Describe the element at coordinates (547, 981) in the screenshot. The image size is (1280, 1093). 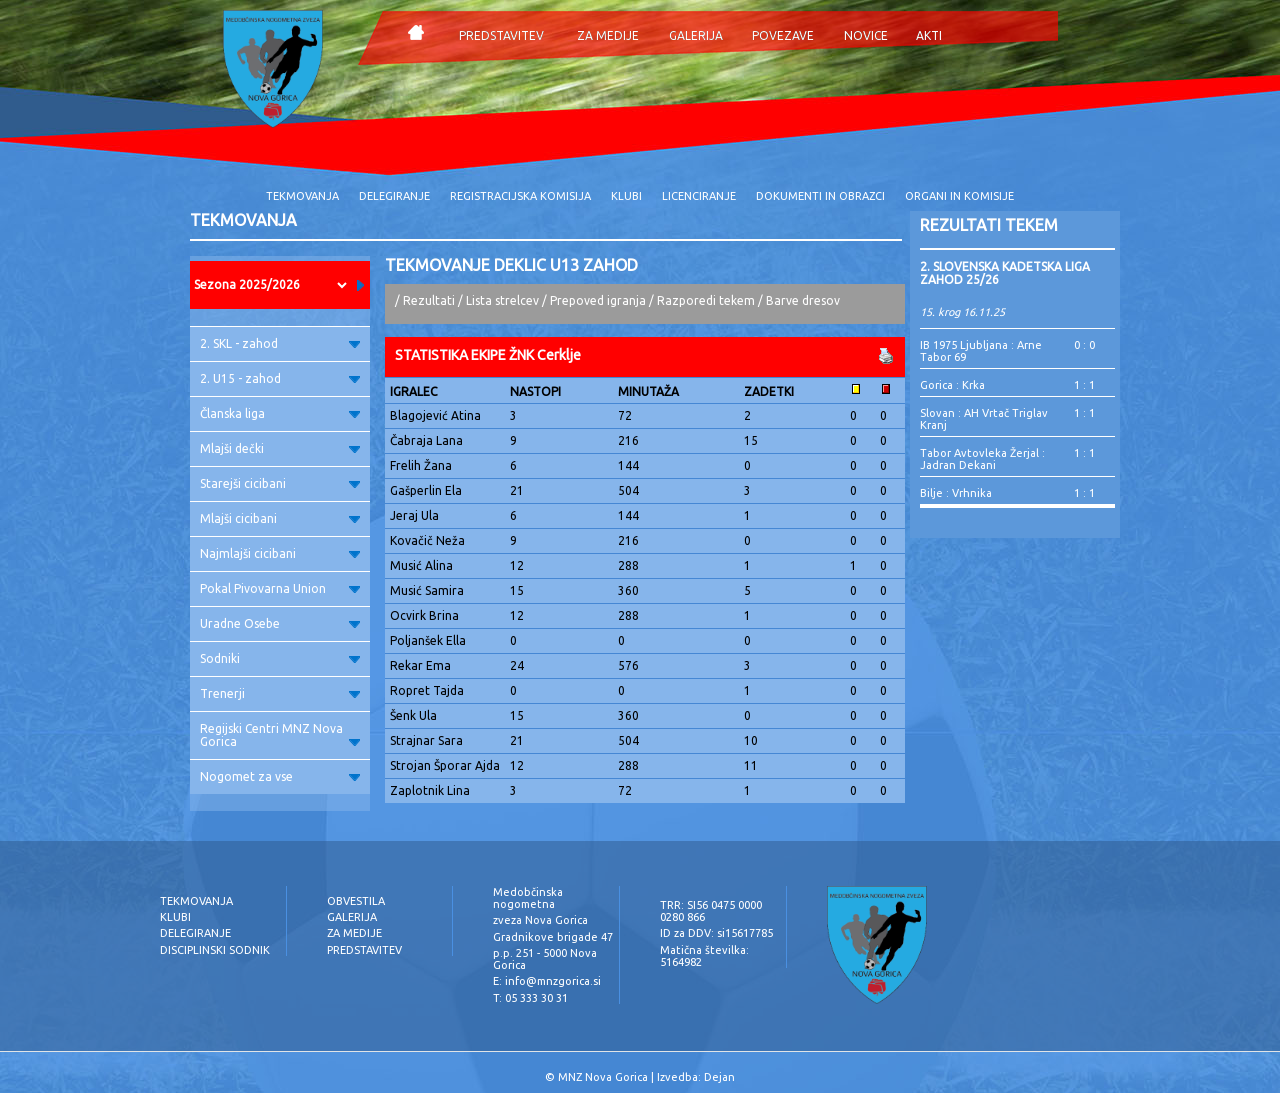
I see `E: info@mnzgorica.si` at that location.